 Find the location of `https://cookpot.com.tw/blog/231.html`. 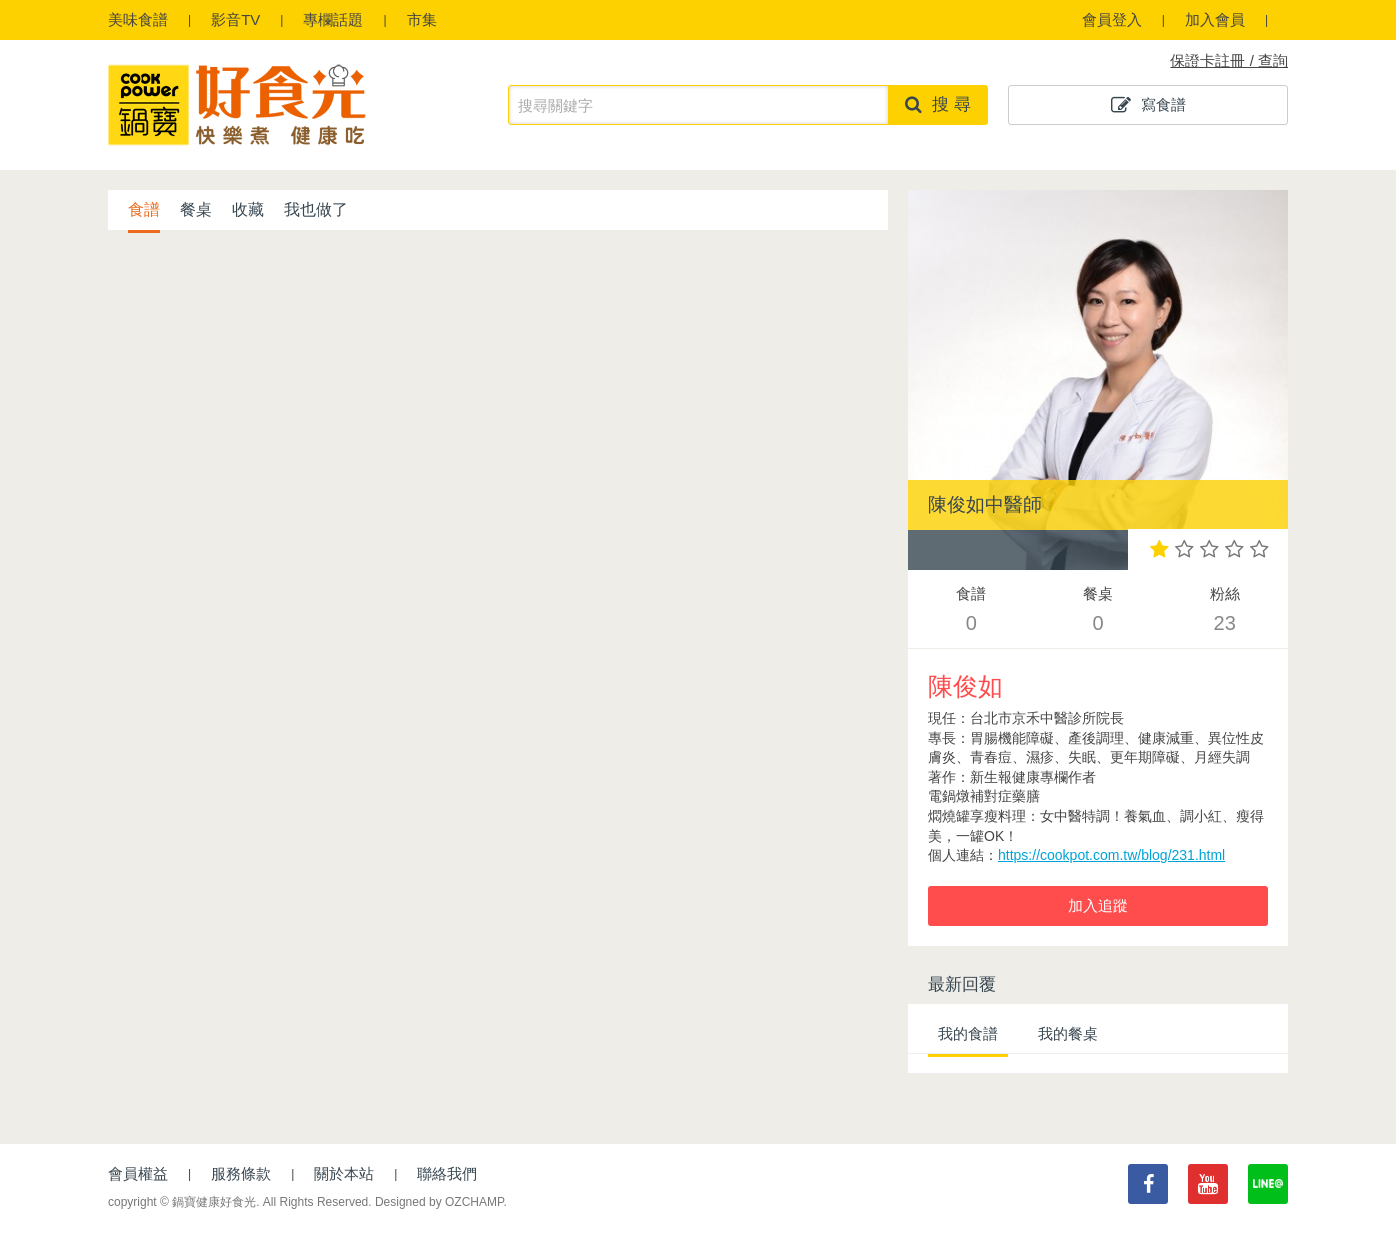

https://cookpot.com.tw/blog/231.html is located at coordinates (1111, 855).